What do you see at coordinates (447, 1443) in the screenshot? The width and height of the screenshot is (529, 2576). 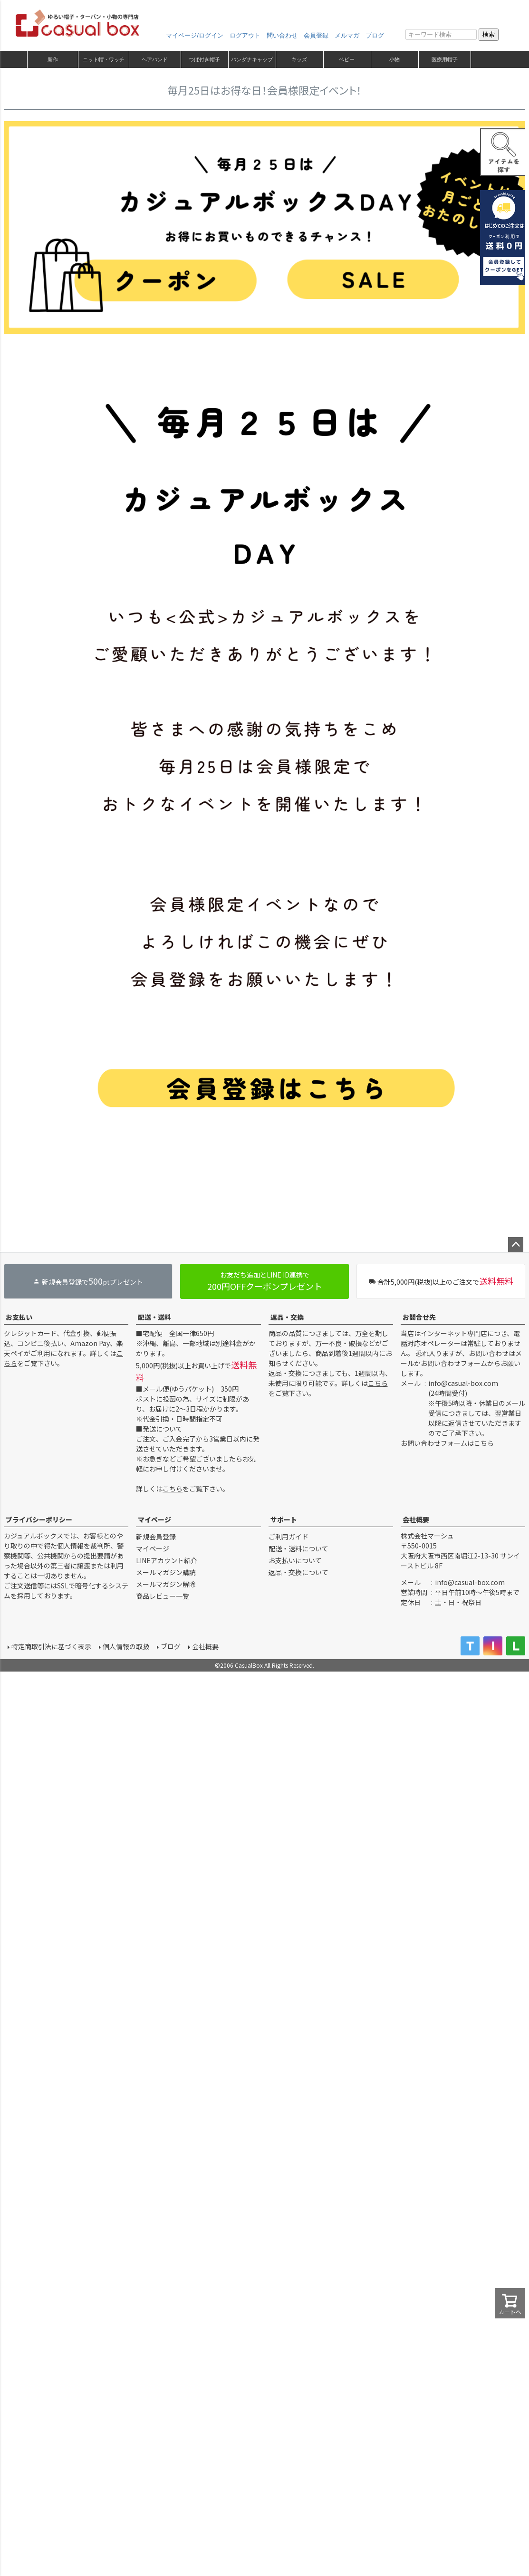 I see `お問い合わせフォームはこちら` at bounding box center [447, 1443].